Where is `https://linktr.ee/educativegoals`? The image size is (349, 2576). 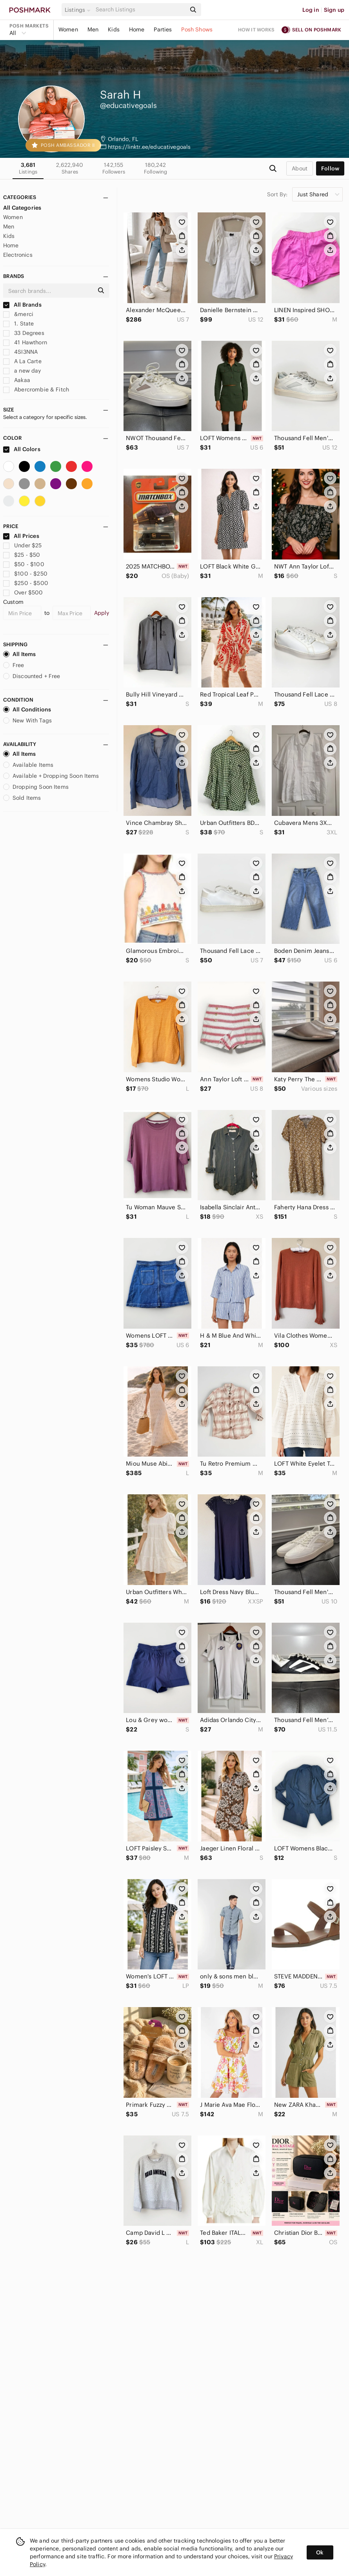
https://linktr.ee/educativegoals is located at coordinates (149, 146).